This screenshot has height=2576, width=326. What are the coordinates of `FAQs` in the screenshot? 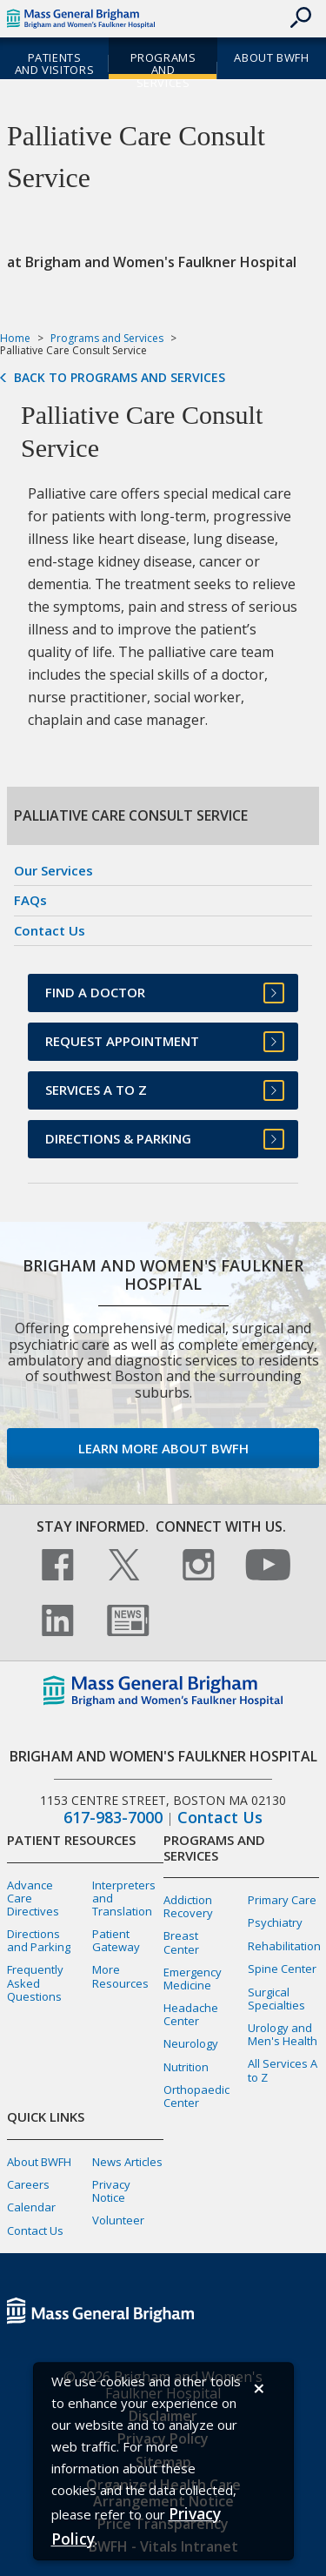 It's located at (30, 900).